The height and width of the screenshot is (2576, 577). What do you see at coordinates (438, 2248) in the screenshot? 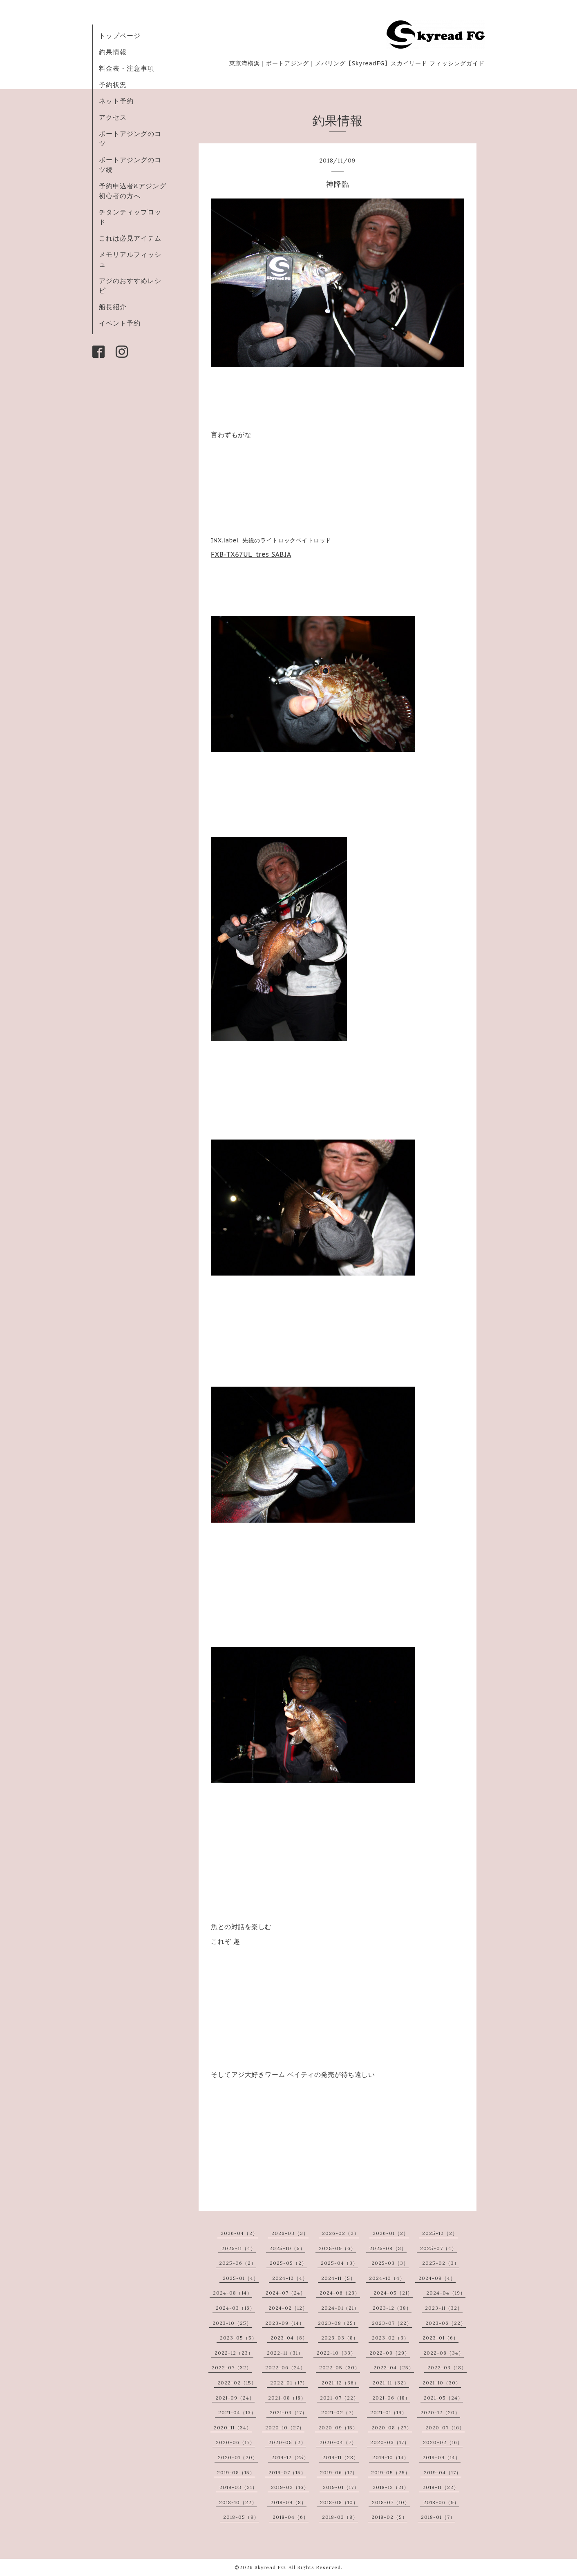
I see `2025-07（4）` at bounding box center [438, 2248].